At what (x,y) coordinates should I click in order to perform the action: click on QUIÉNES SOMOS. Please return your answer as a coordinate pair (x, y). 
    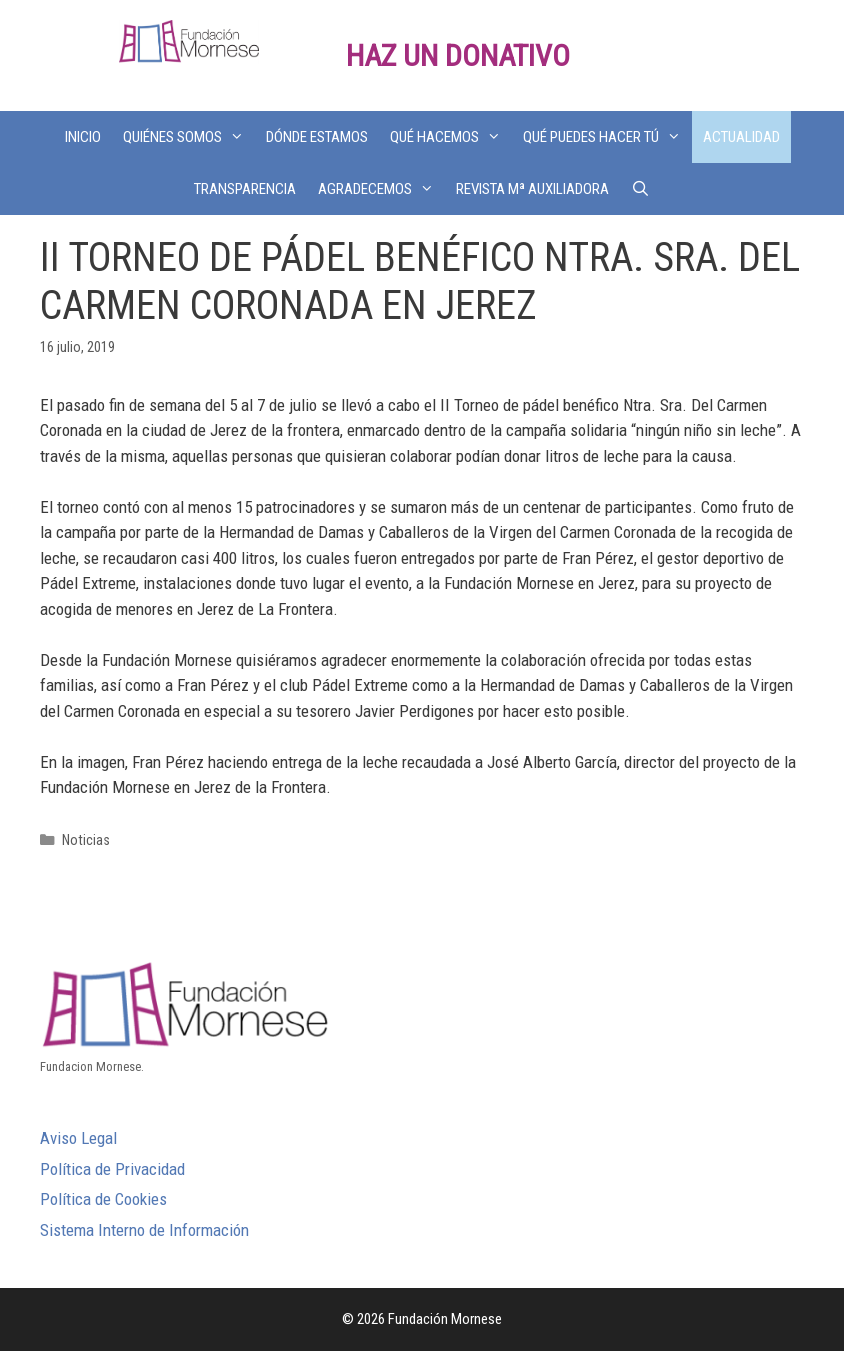
    Looking at the image, I should click on (189, 137).